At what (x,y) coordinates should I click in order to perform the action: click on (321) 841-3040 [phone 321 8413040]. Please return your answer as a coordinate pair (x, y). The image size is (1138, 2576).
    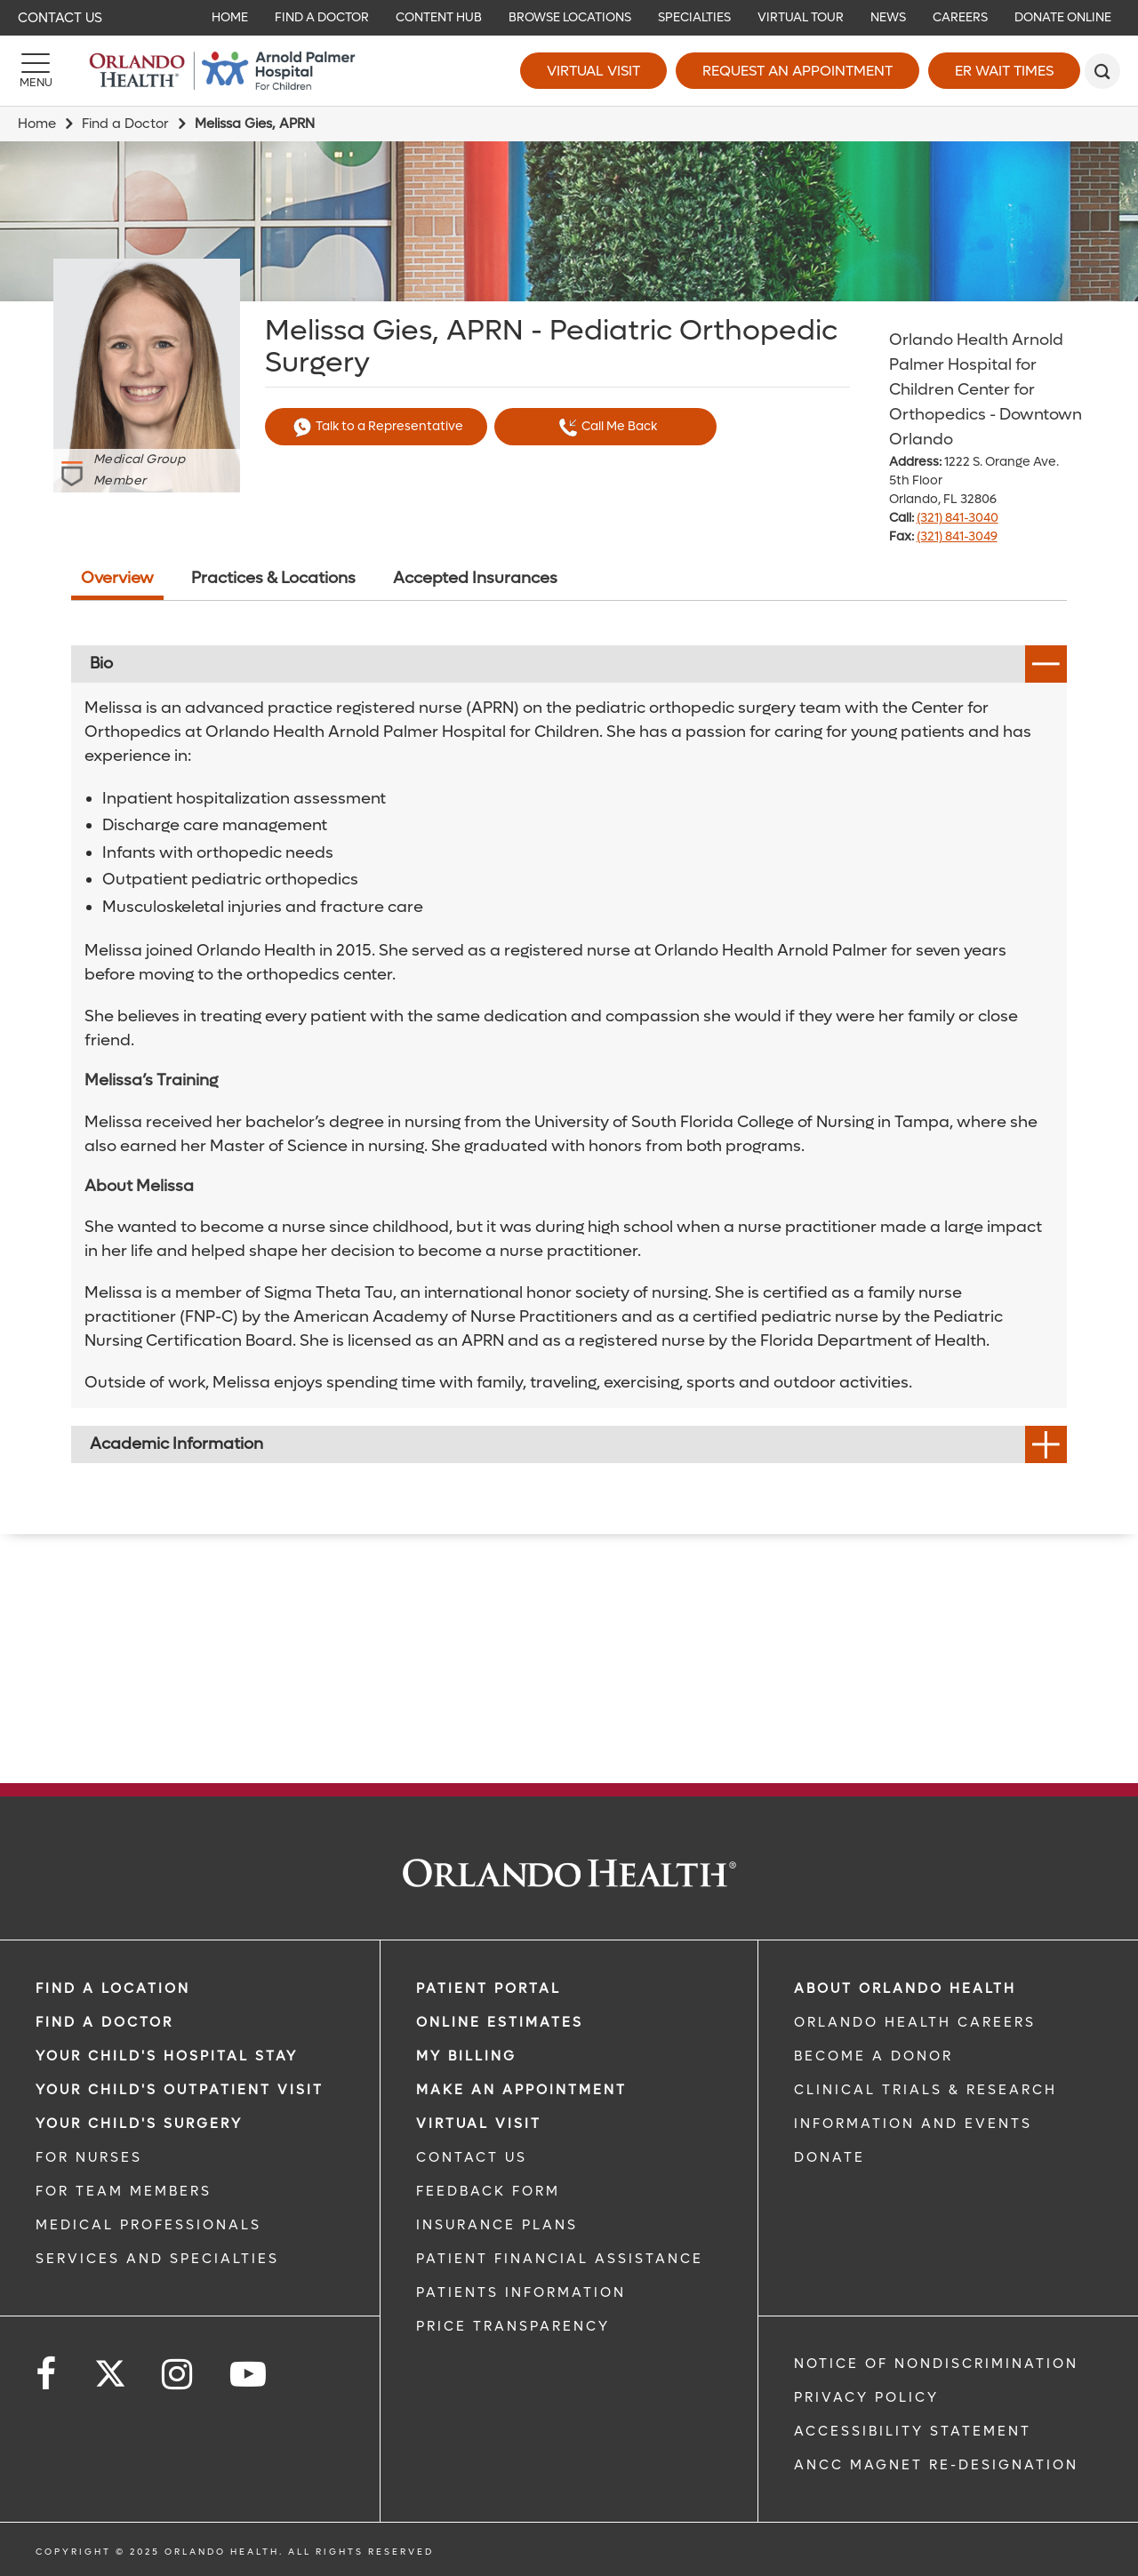
    Looking at the image, I should click on (957, 517).